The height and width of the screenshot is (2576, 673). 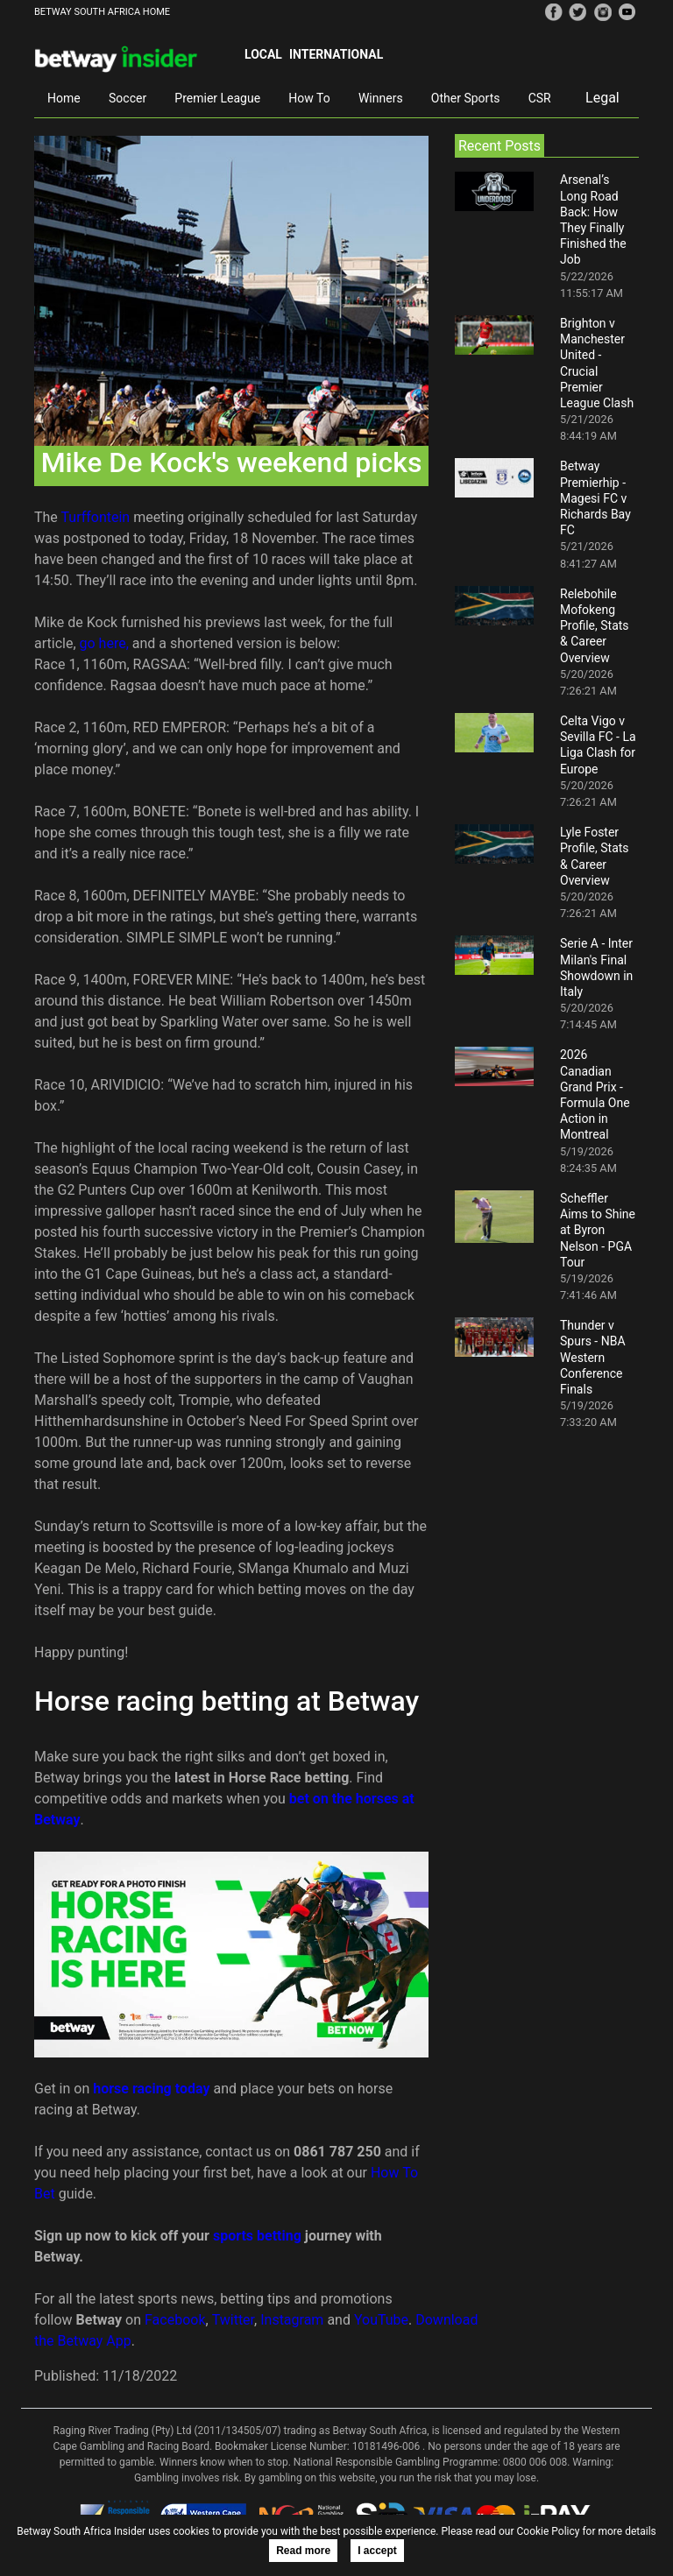 What do you see at coordinates (381, 2319) in the screenshot?
I see `YouTube` at bounding box center [381, 2319].